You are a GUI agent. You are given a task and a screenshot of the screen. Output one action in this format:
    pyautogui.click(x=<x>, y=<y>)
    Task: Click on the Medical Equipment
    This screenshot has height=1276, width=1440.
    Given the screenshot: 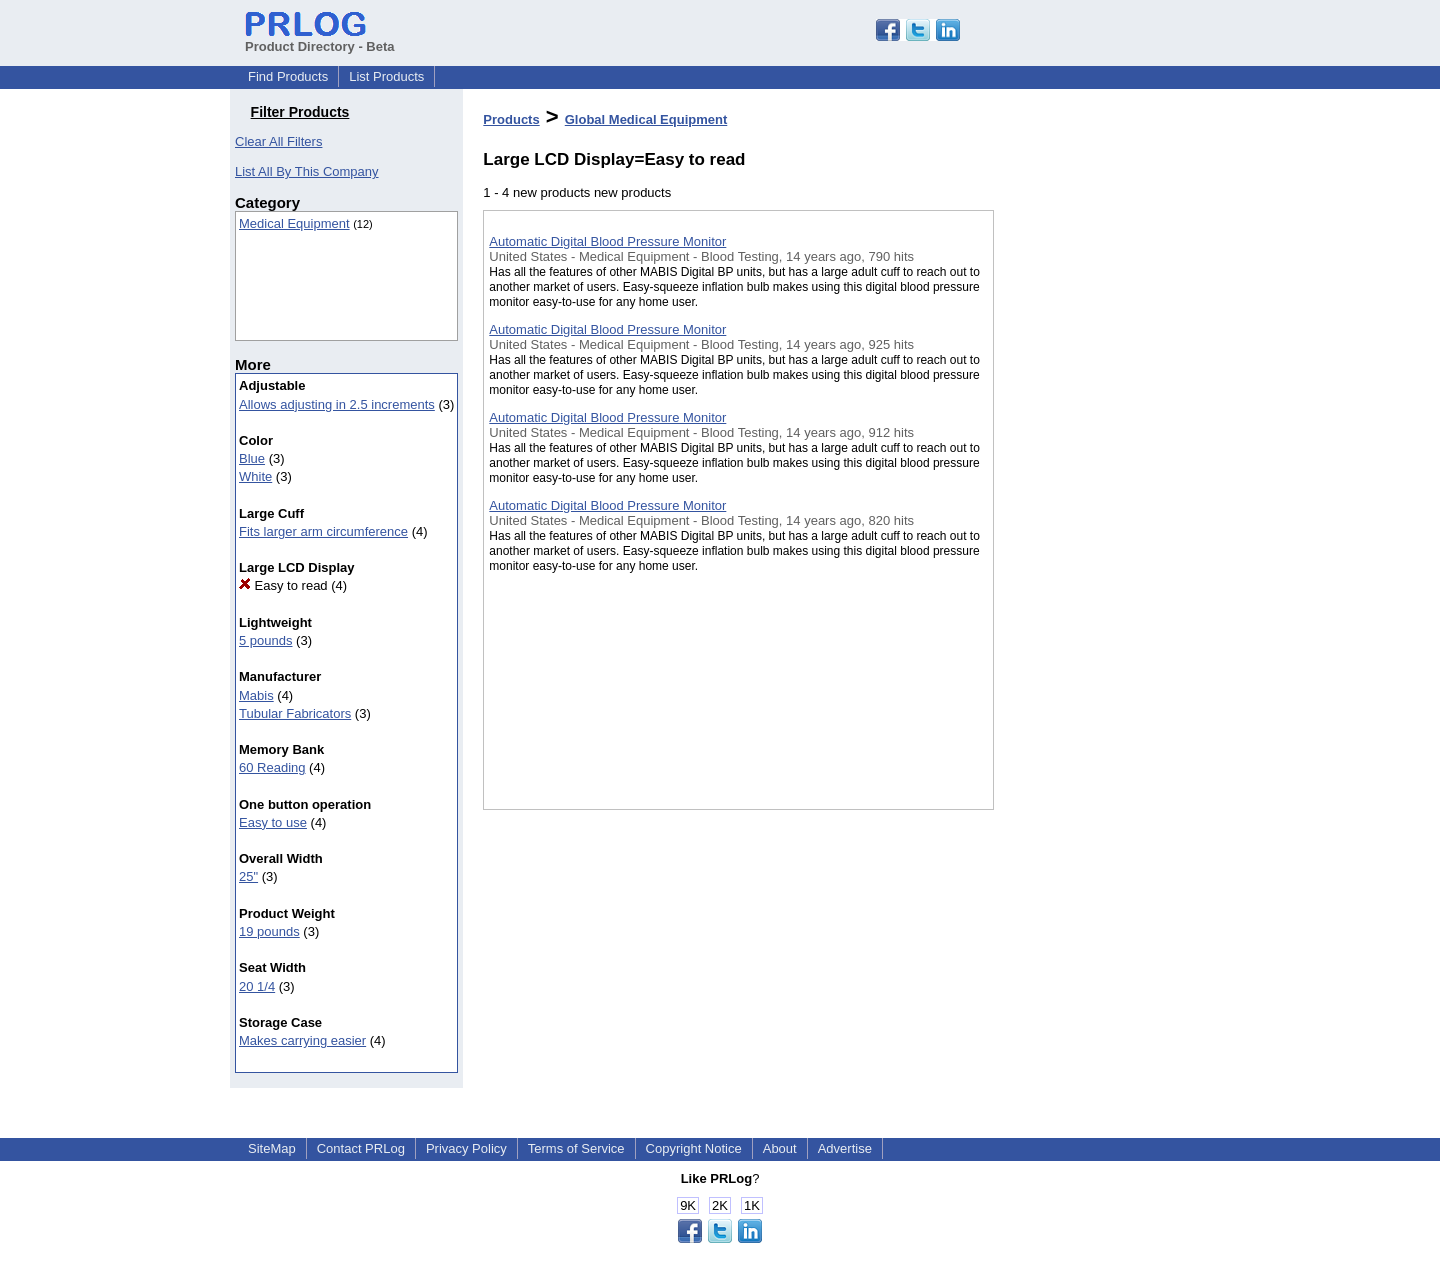 What is the action you would take?
    pyautogui.click(x=294, y=223)
    